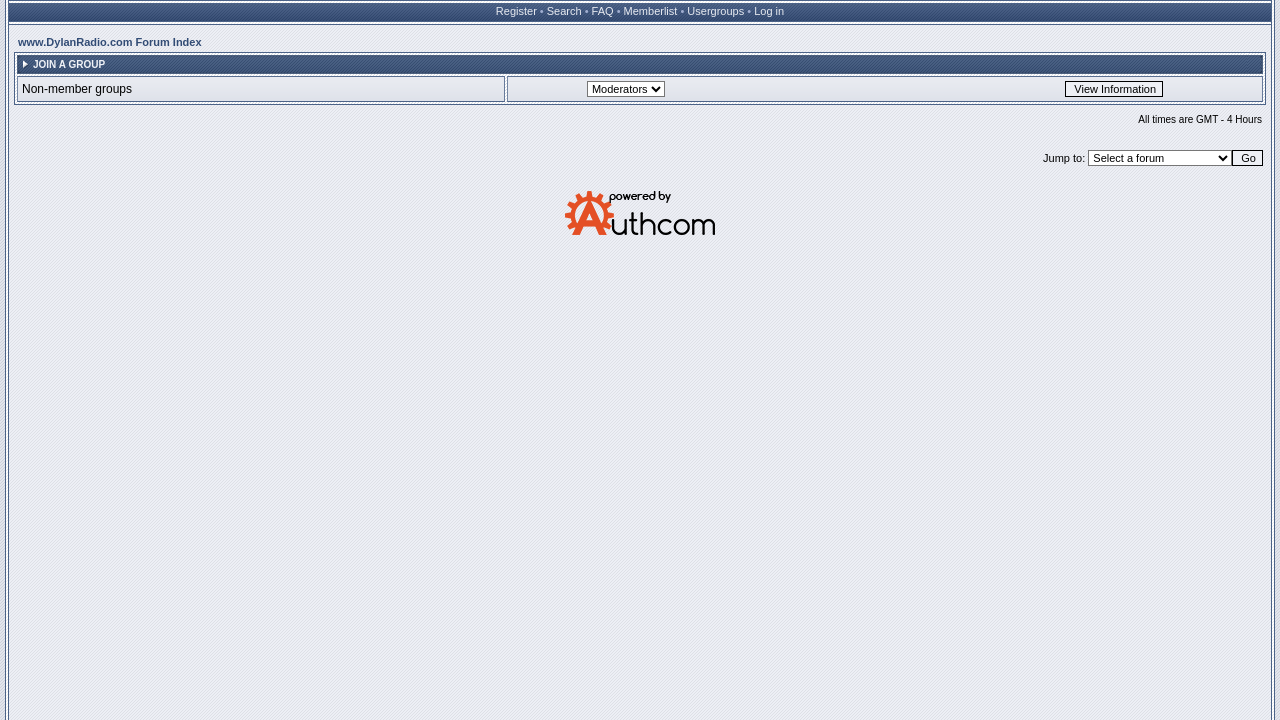  I want to click on Search, so click(564, 11).